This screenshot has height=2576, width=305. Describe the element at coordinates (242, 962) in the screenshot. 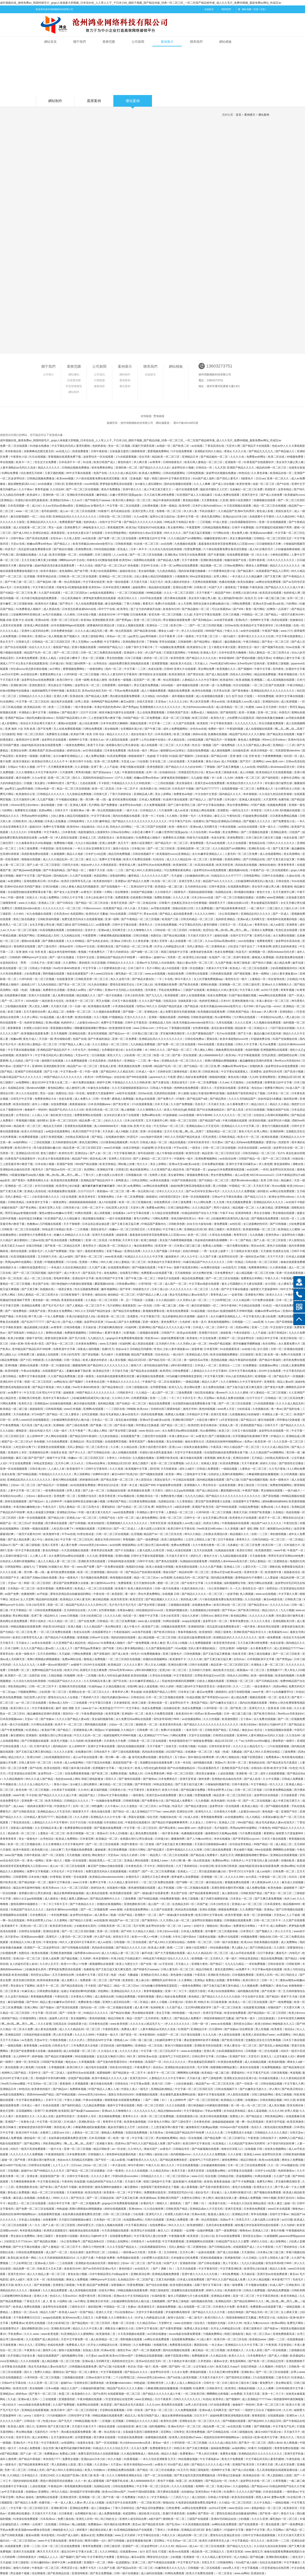

I see `欧洲三级电影` at that location.